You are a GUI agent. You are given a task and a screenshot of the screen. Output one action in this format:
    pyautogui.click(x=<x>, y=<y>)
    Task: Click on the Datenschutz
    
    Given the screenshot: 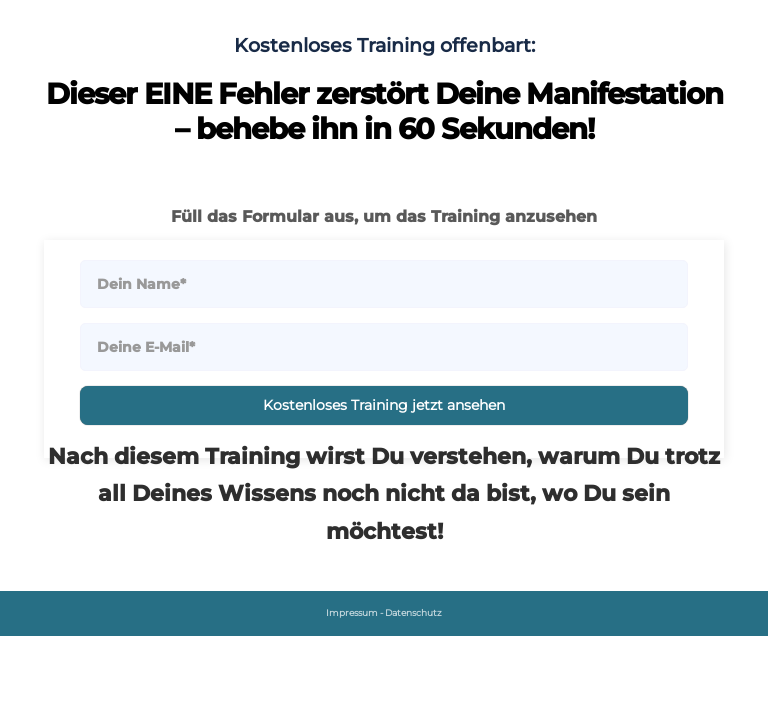 What is the action you would take?
    pyautogui.click(x=413, y=612)
    